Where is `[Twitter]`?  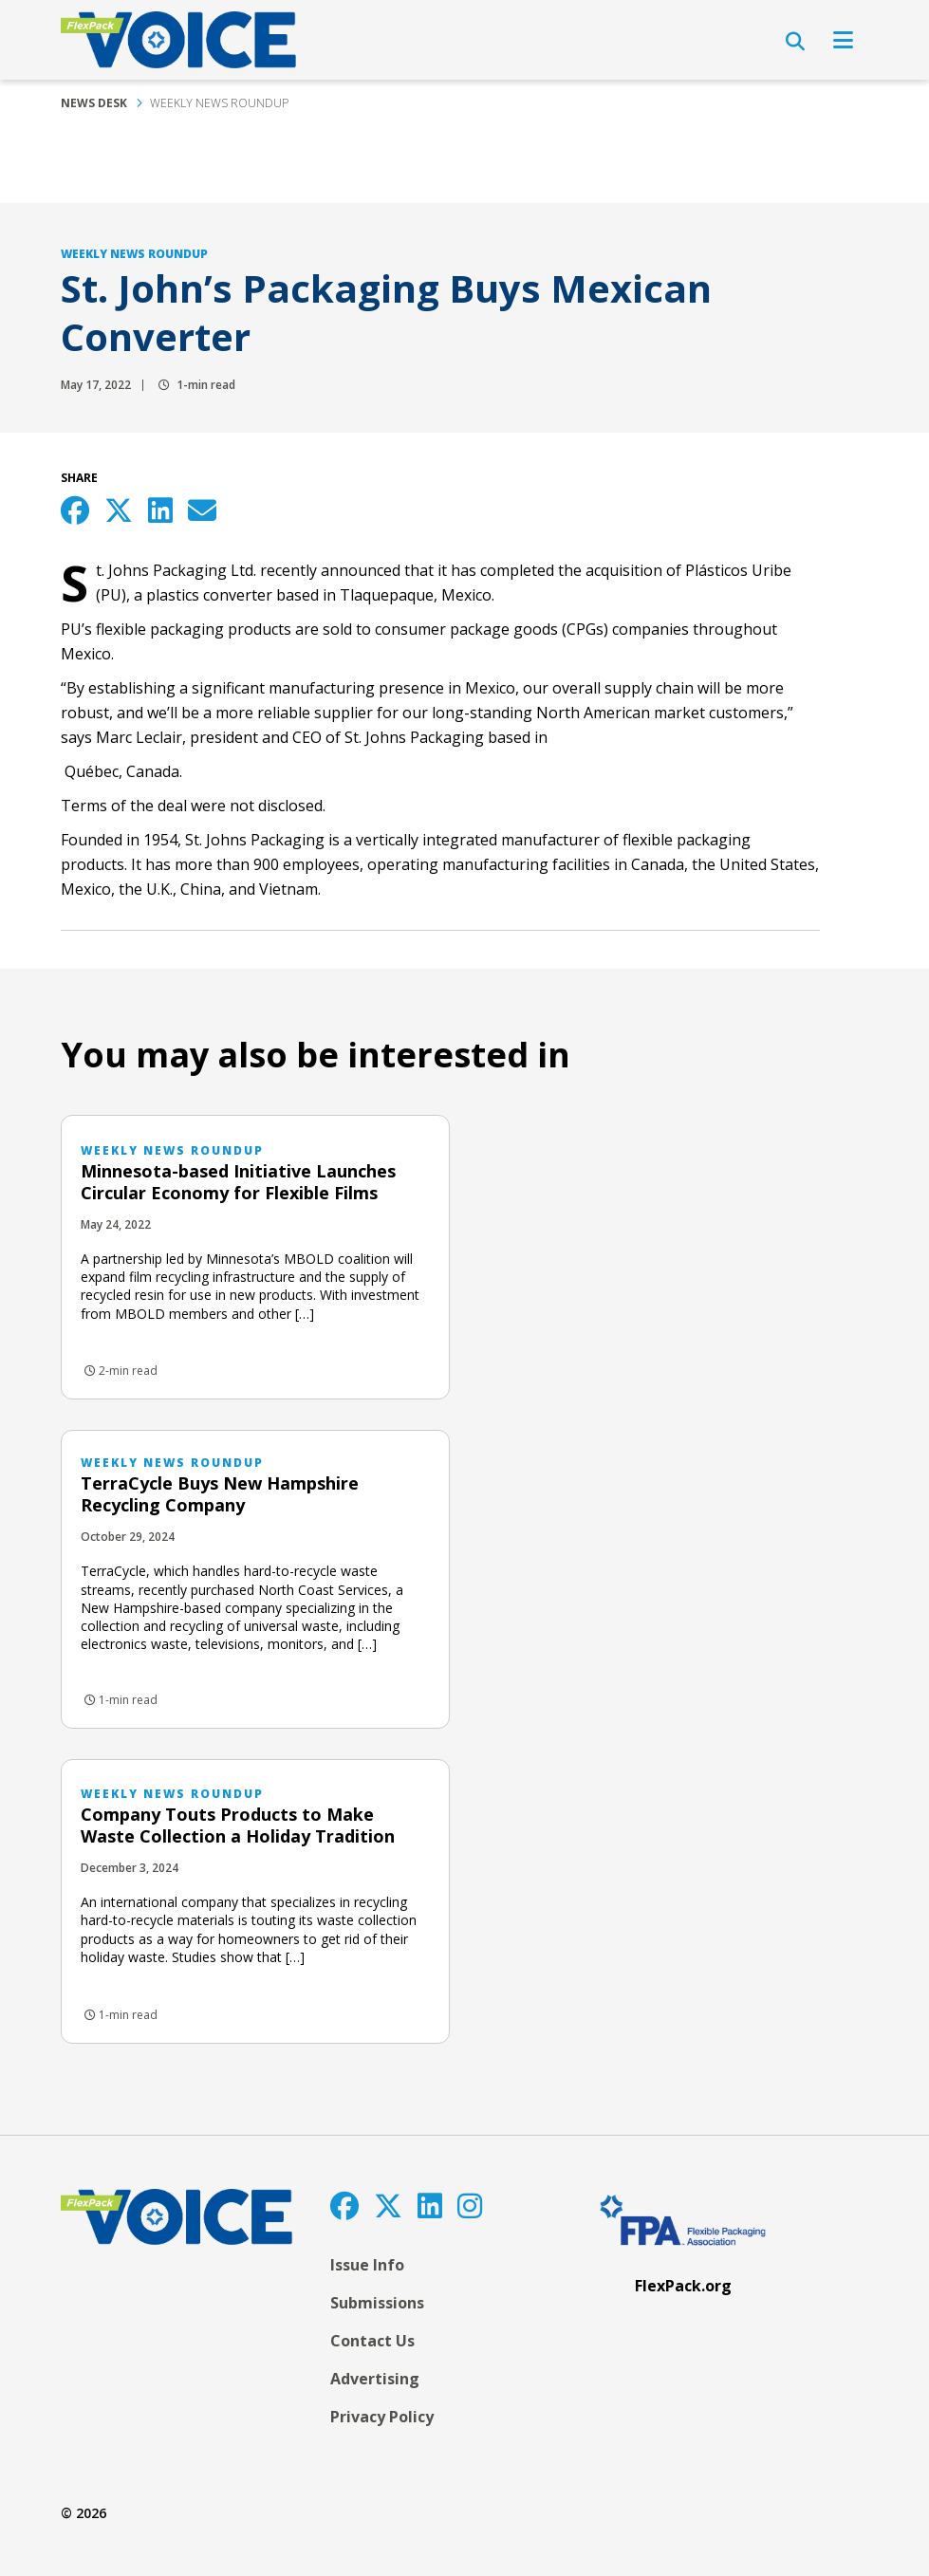
[Twitter] is located at coordinates (388, 2205).